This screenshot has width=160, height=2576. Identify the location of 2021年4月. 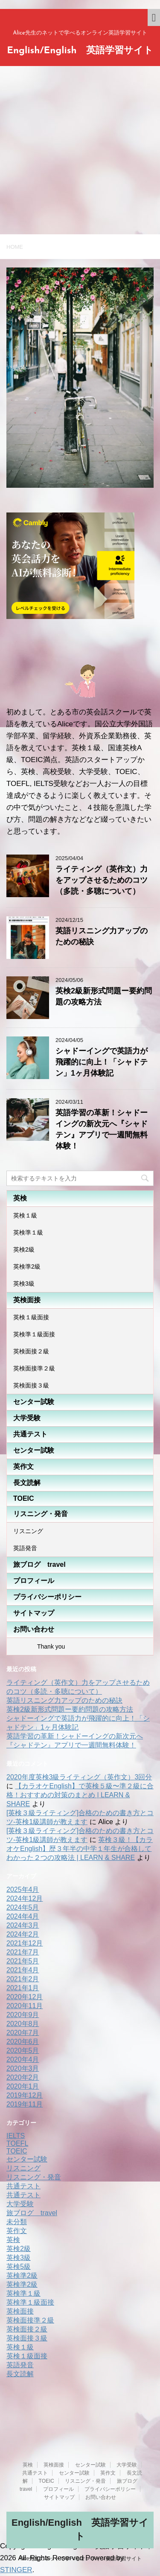
(22, 1970).